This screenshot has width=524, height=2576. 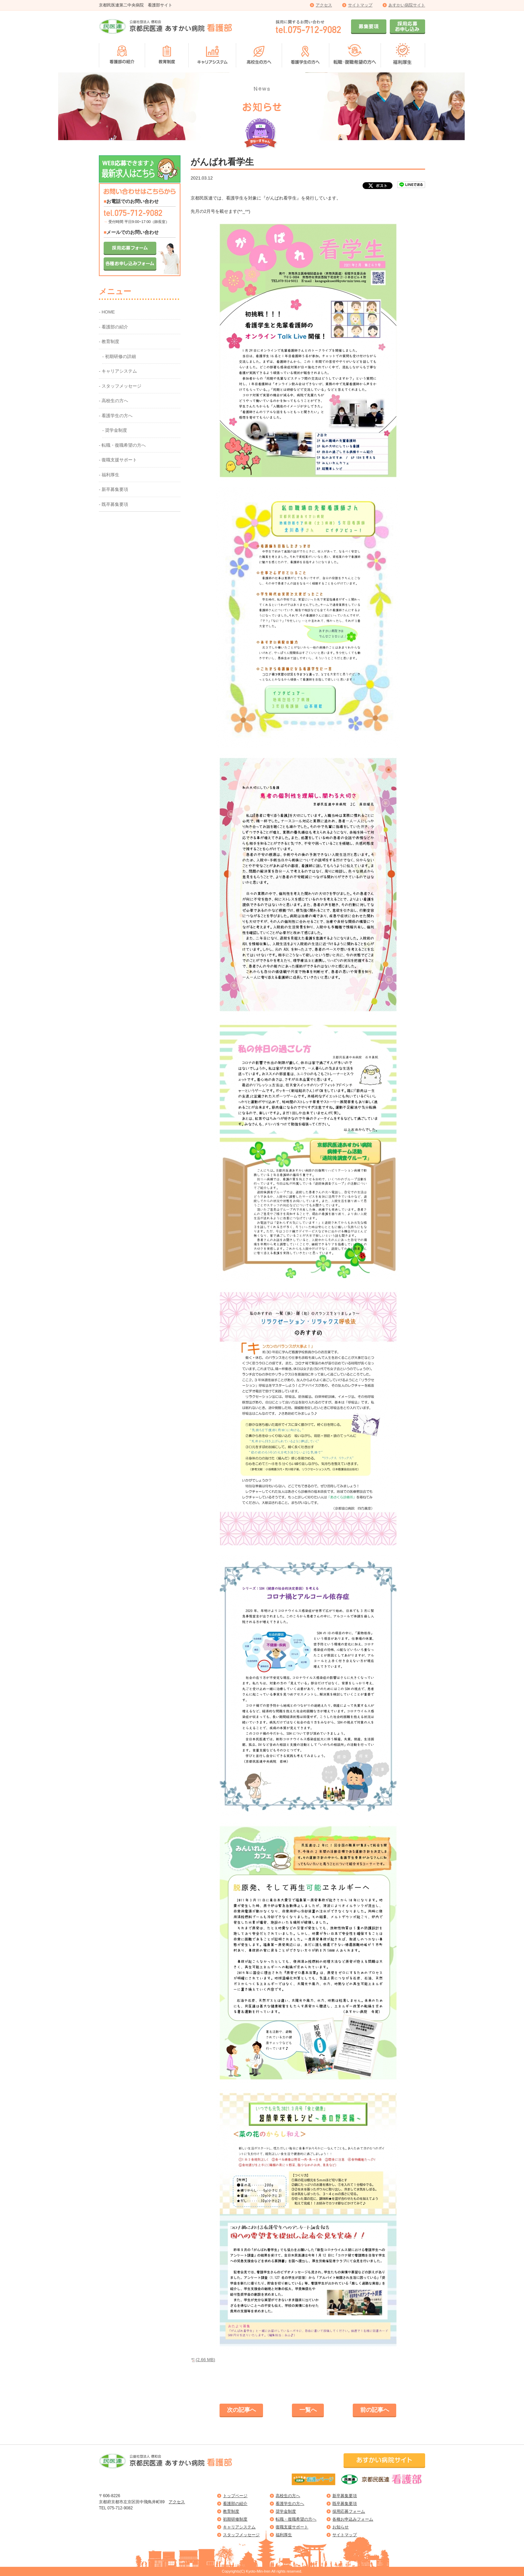 I want to click on - 新卒募集要項, so click(x=113, y=489).